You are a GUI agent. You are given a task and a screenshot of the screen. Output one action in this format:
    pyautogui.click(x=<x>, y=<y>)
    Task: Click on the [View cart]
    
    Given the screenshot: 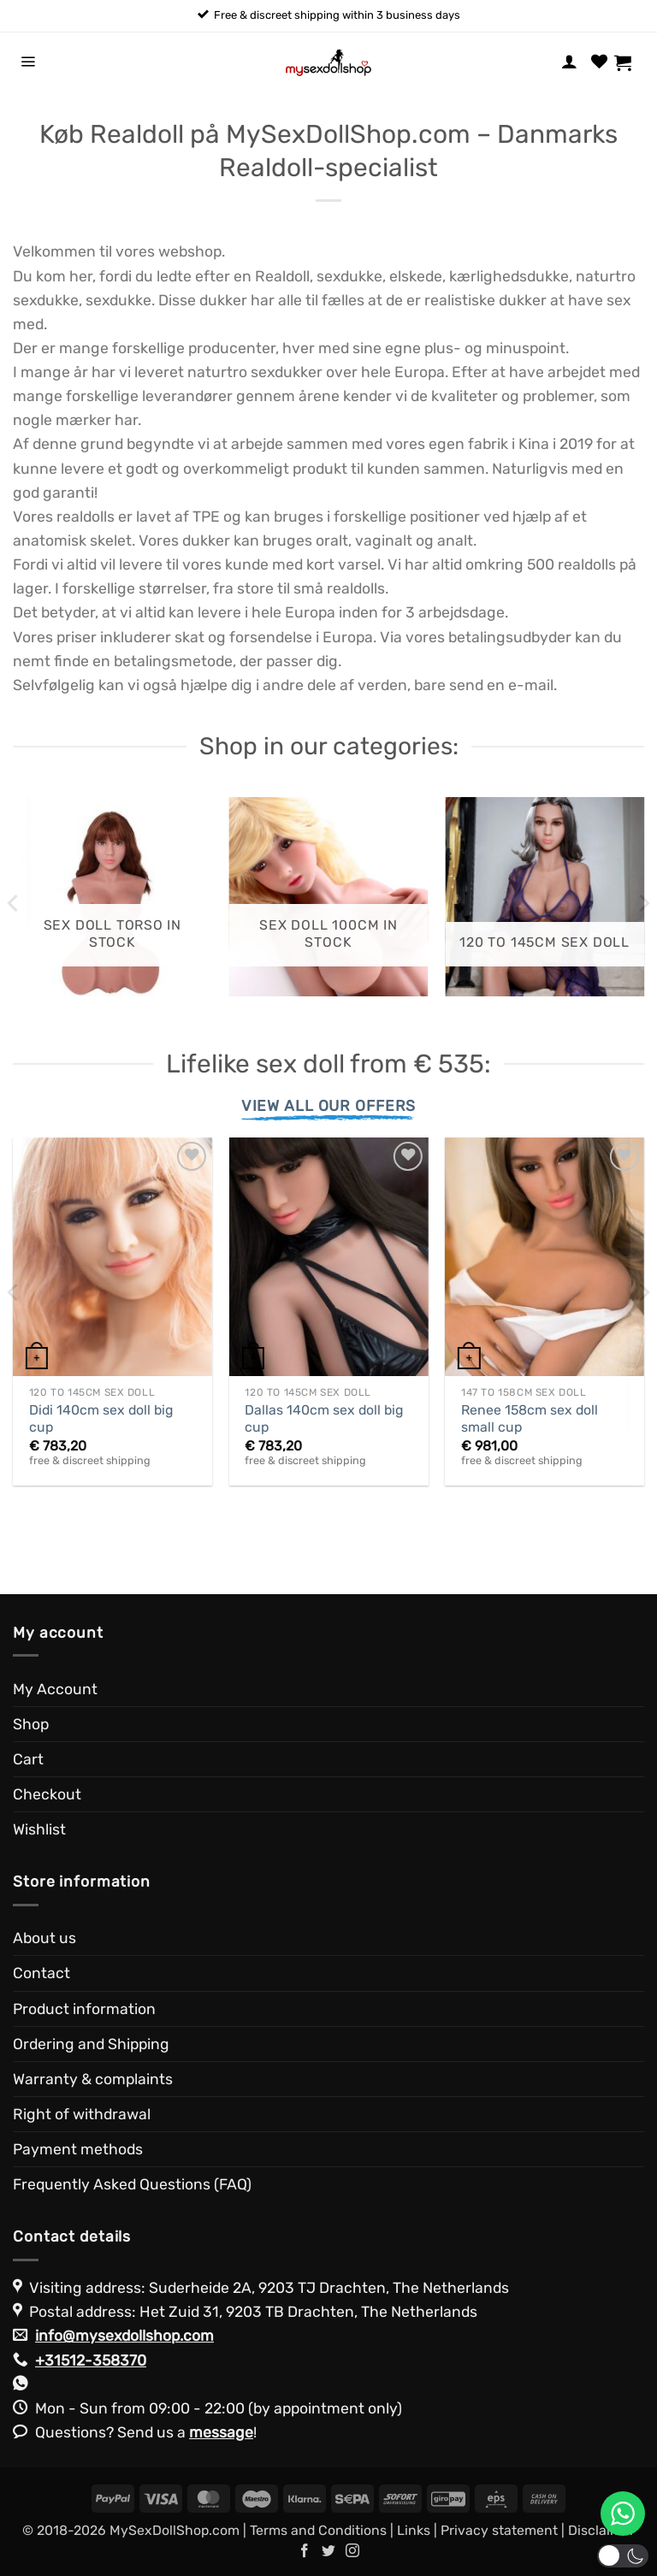 What is the action you would take?
    pyautogui.click(x=629, y=62)
    